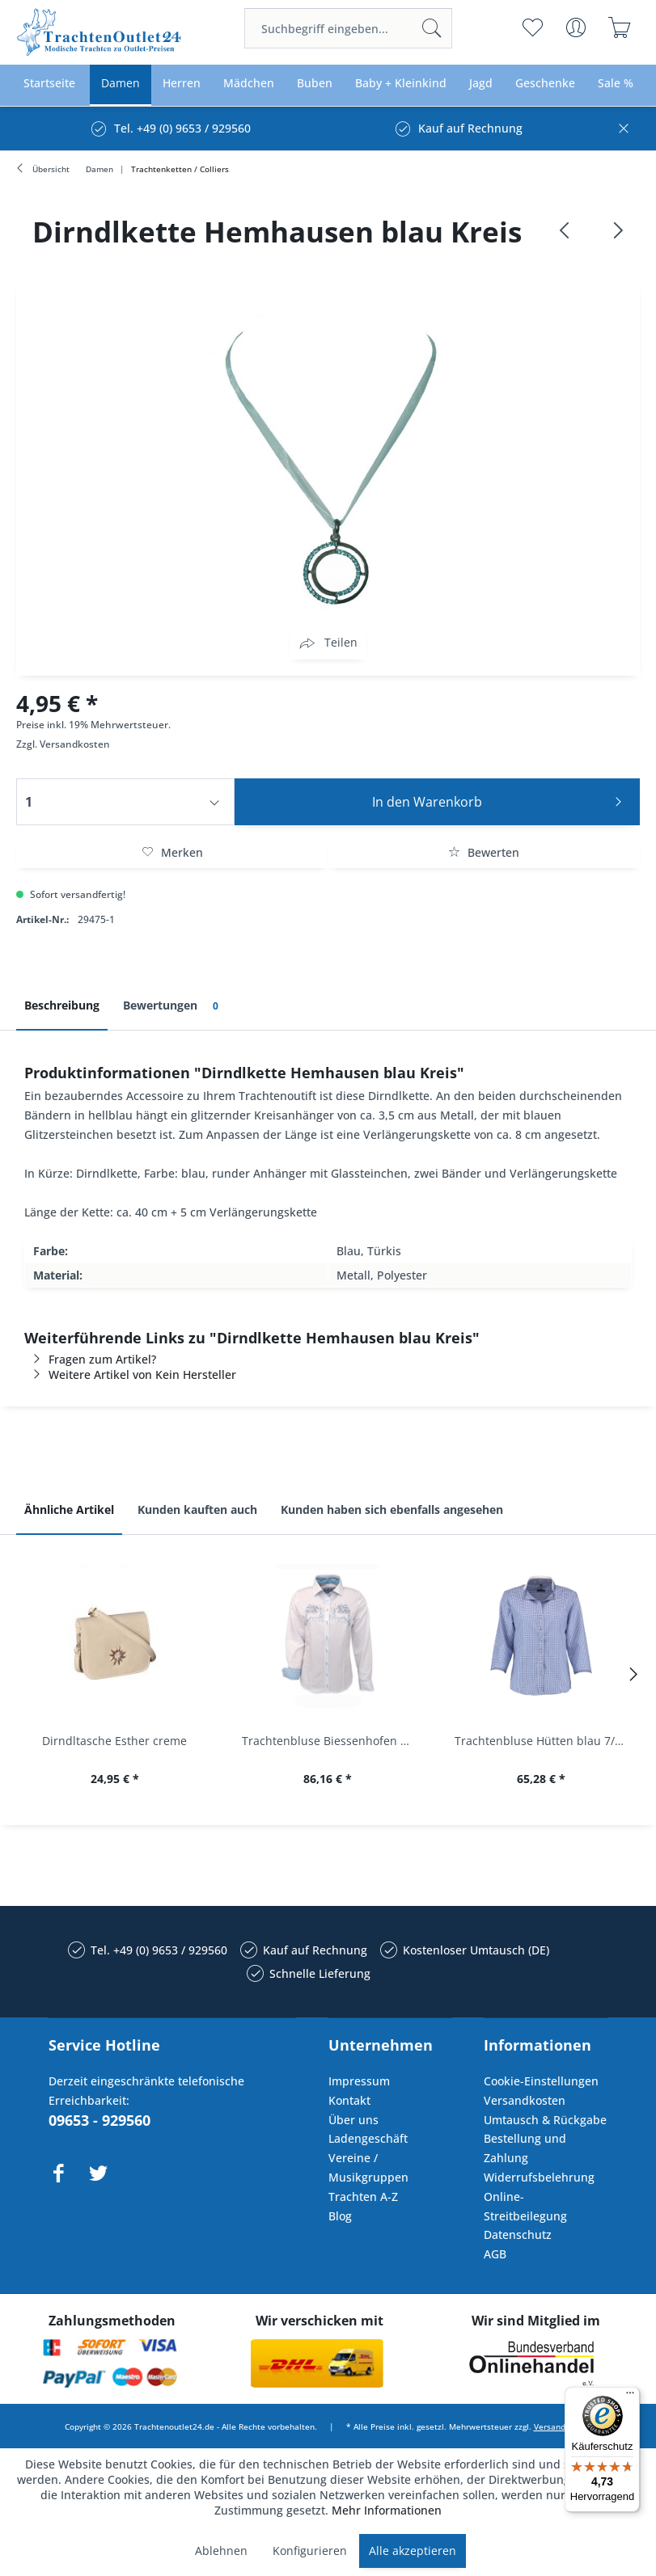 The image size is (656, 2576). What do you see at coordinates (368, 2138) in the screenshot?
I see `Ladengeschäft` at bounding box center [368, 2138].